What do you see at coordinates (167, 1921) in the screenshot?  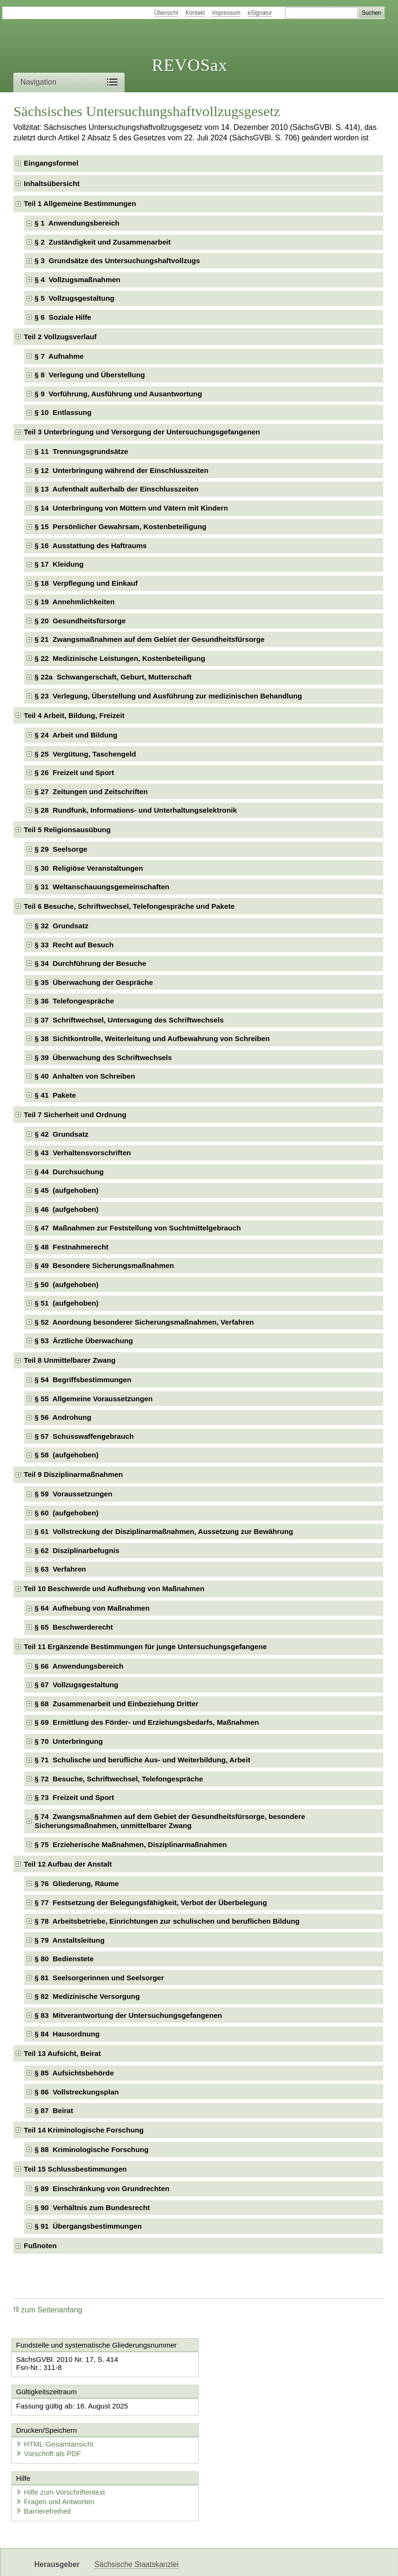 I see `§ 78 Arbeitsbetriebe, Einrichtungen zur schulischen und beruflichen Bildung [checkbox]` at bounding box center [167, 1921].